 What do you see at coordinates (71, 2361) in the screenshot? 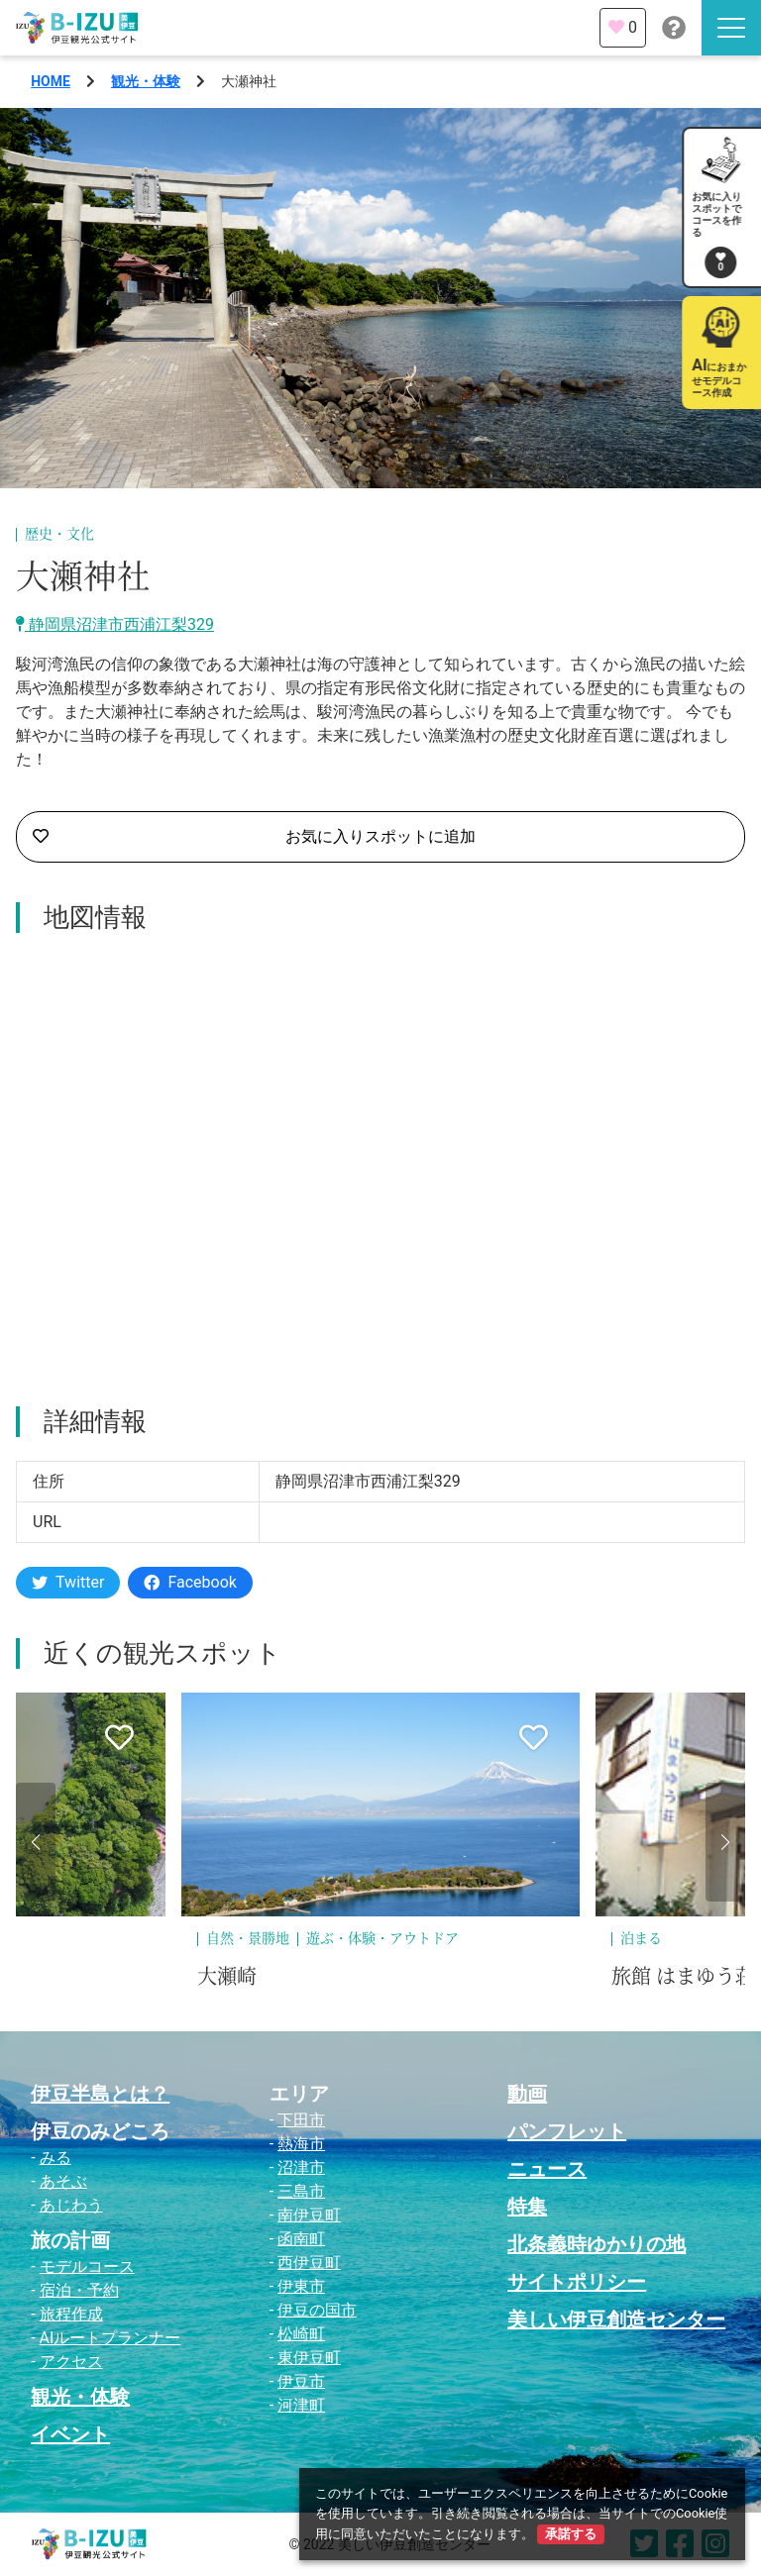
I see `アクセス` at bounding box center [71, 2361].